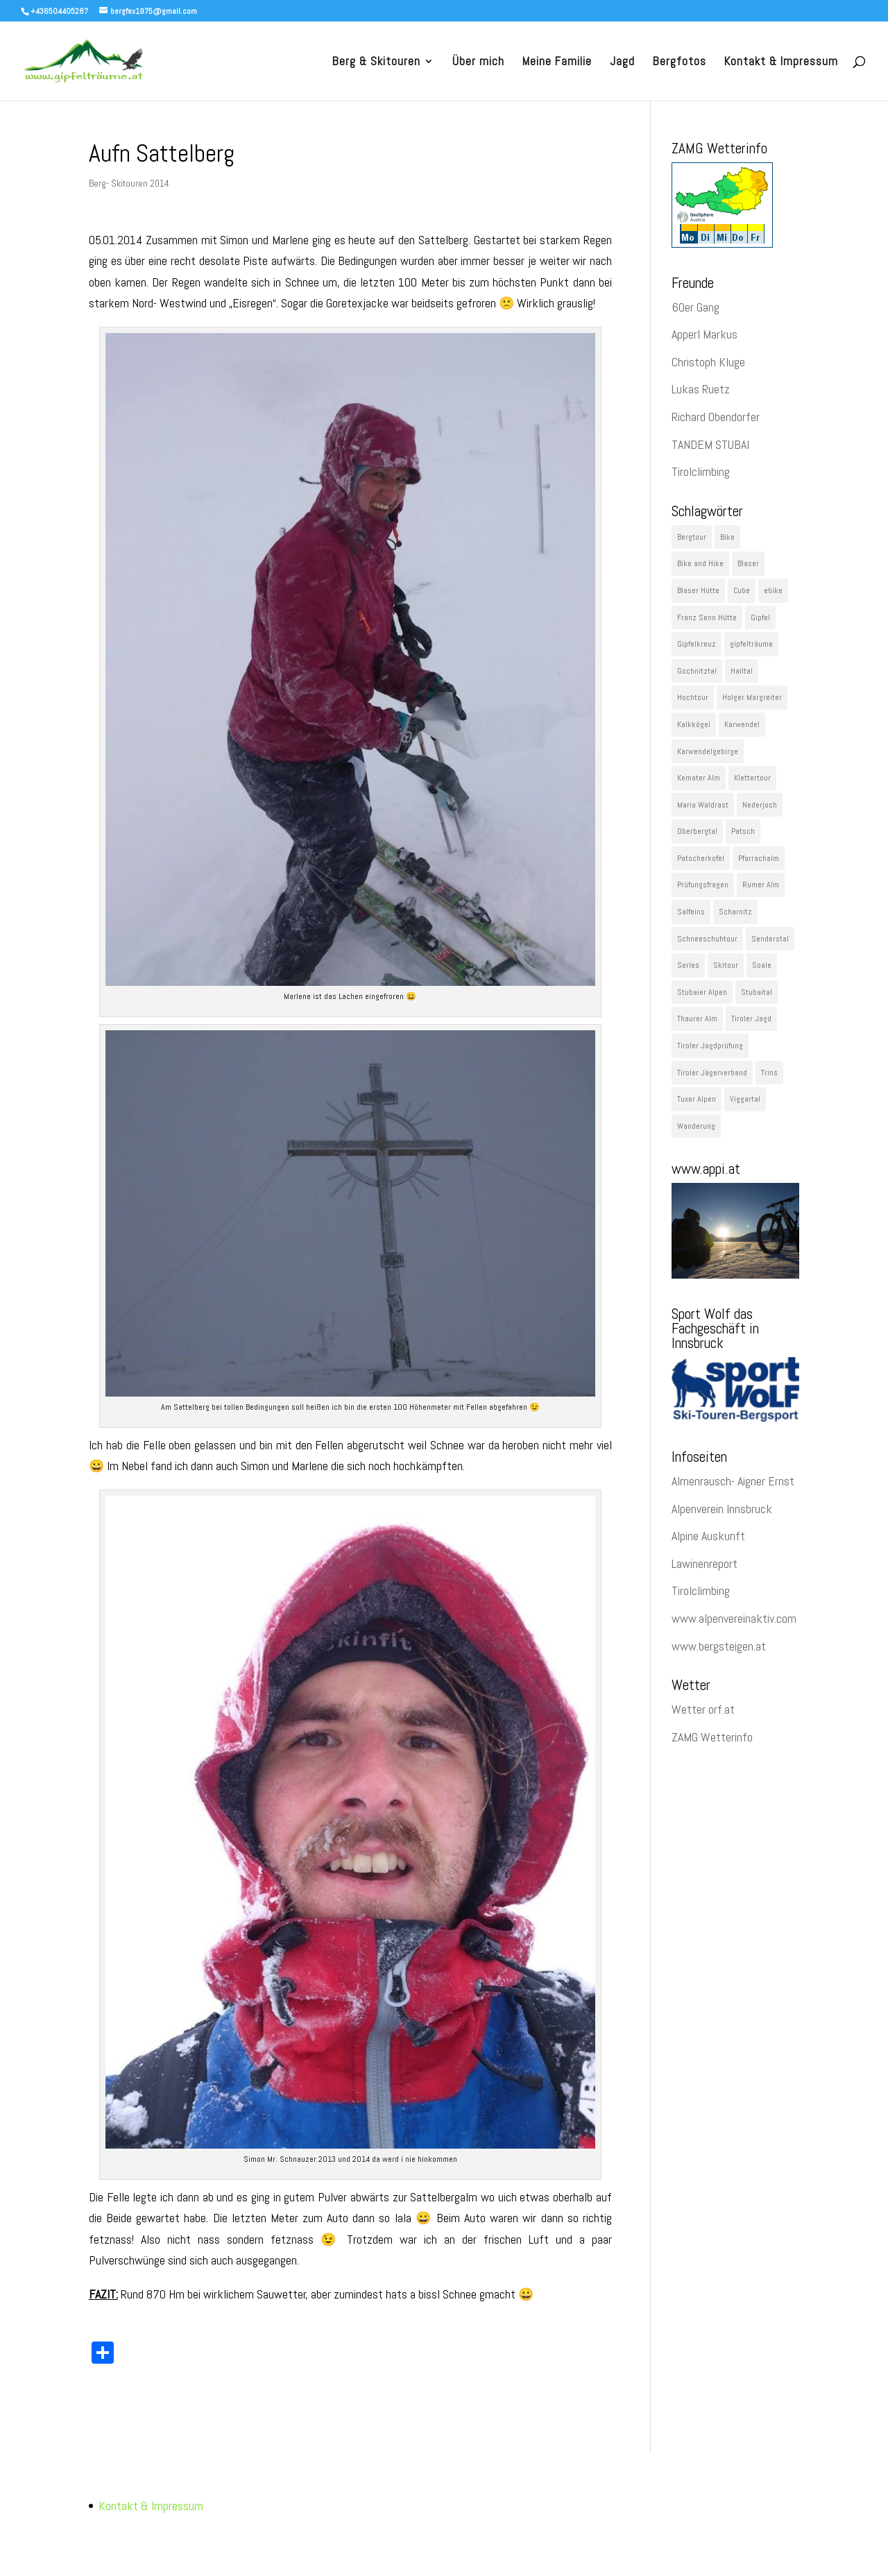 The width and height of the screenshot is (888, 2576). Describe the element at coordinates (770, 938) in the screenshot. I see `Senderstal [Senderstal (43 Einträge)]` at that location.